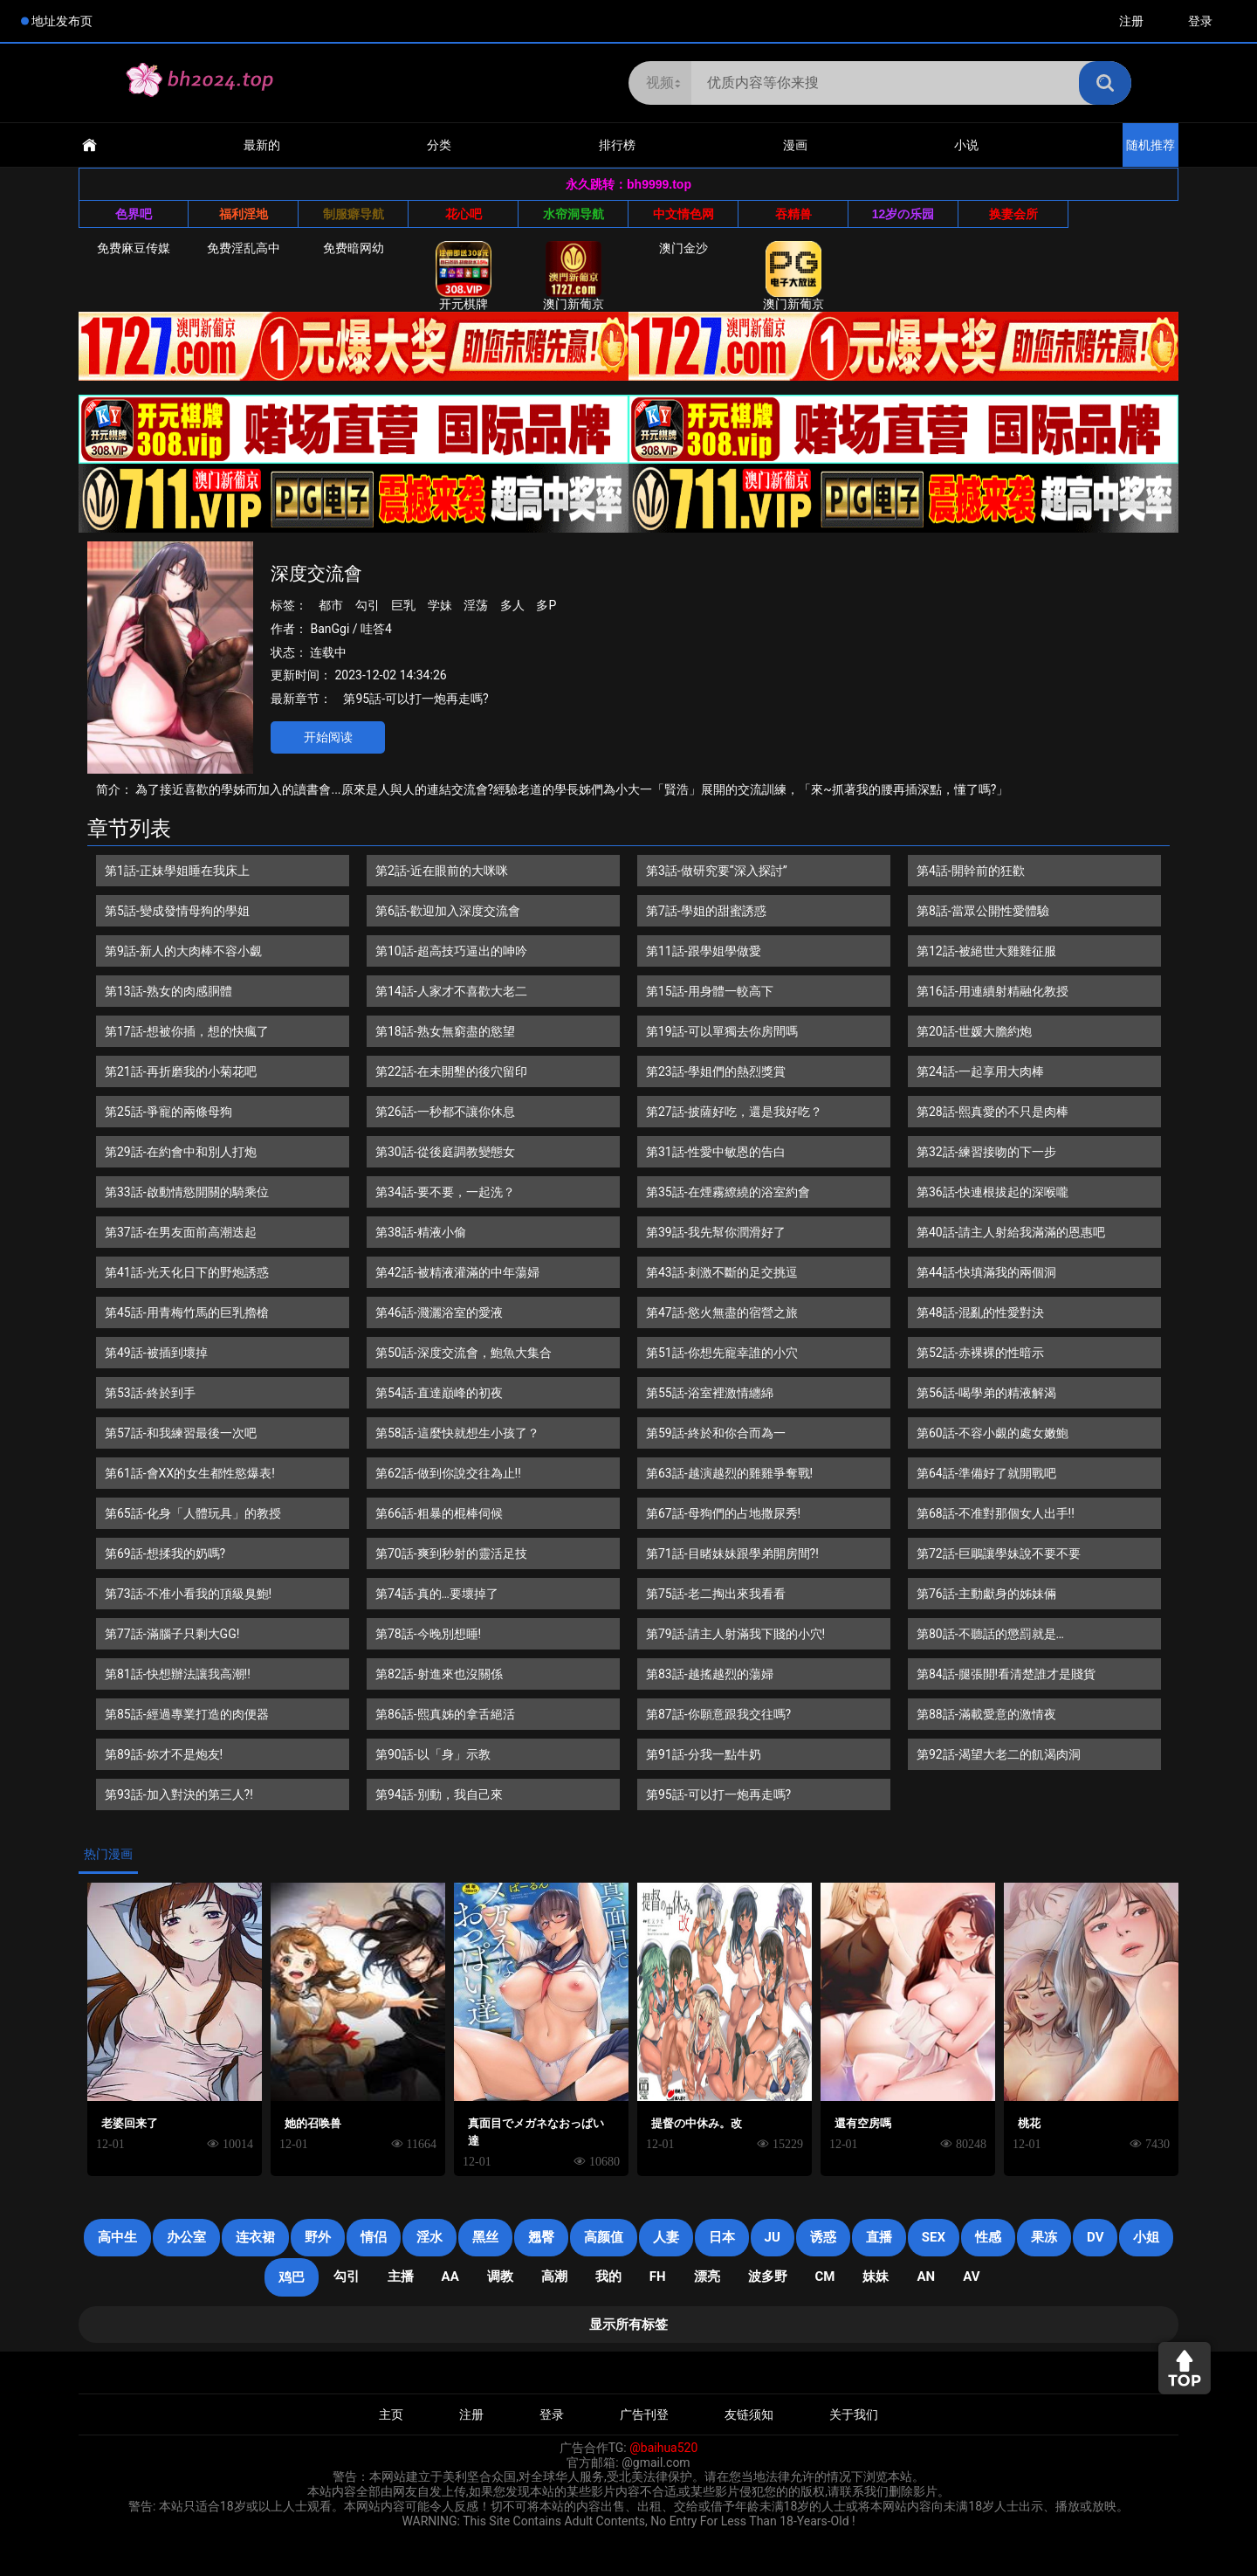  Describe the element at coordinates (644, 2414) in the screenshot. I see `广告刊登` at that location.